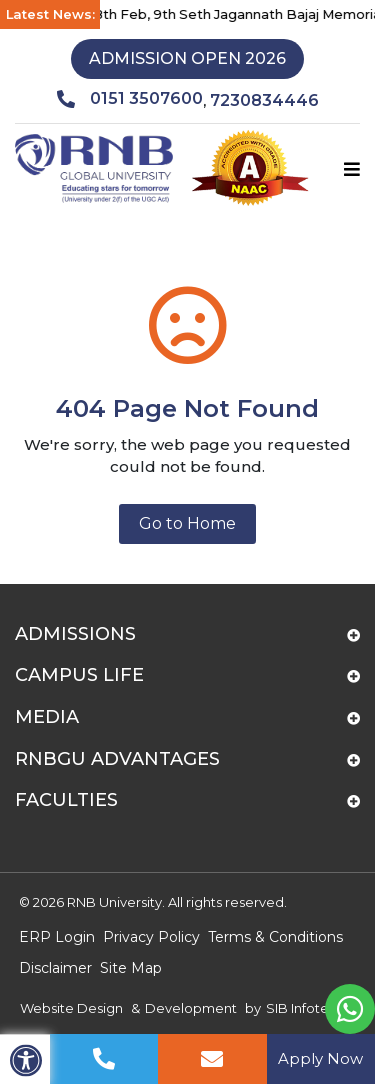 This screenshot has height=1084, width=375. I want to click on ERP Login, so click(57, 937).